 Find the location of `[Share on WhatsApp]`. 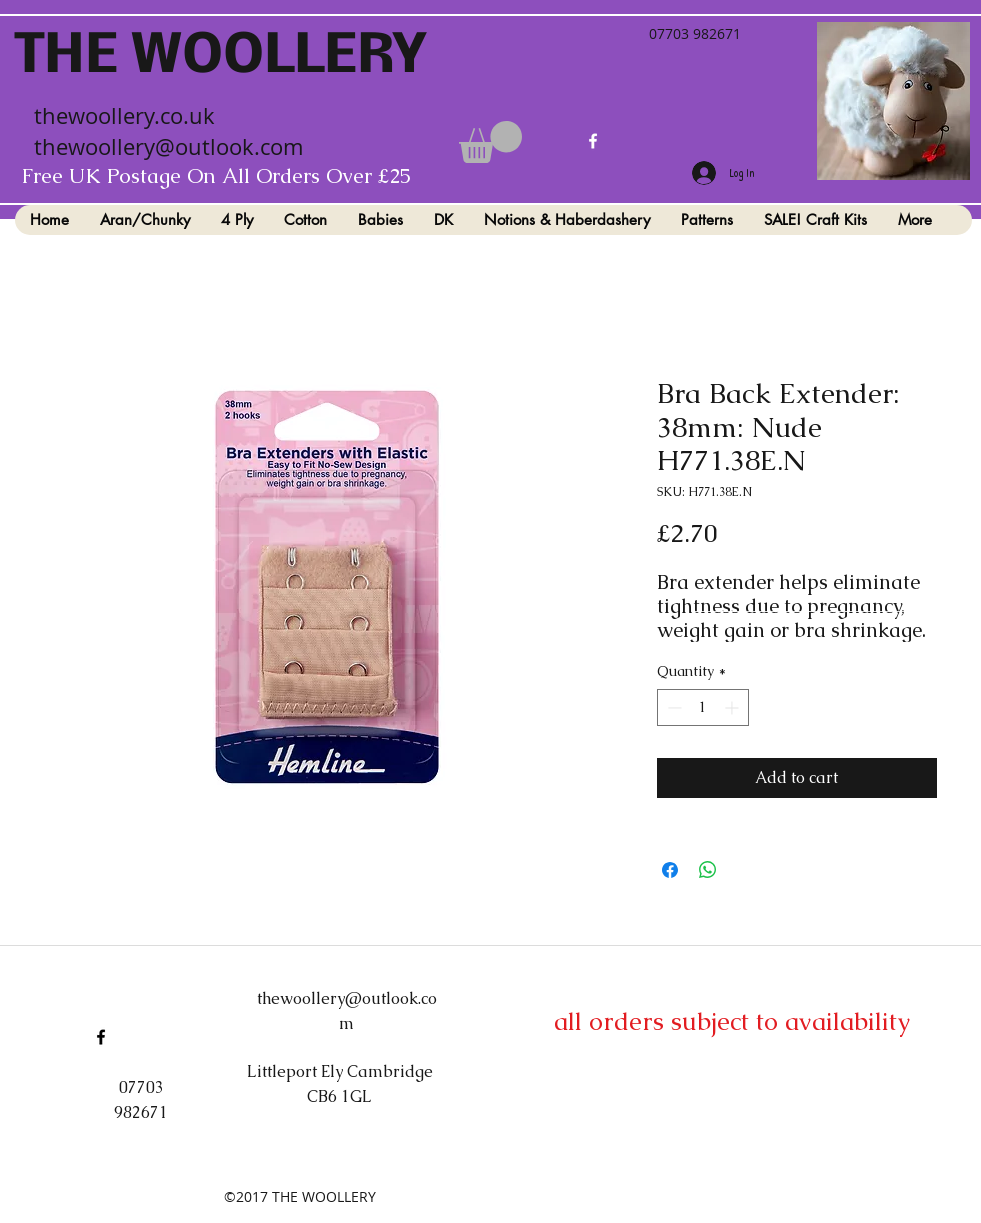

[Share on WhatsApp] is located at coordinates (708, 870).